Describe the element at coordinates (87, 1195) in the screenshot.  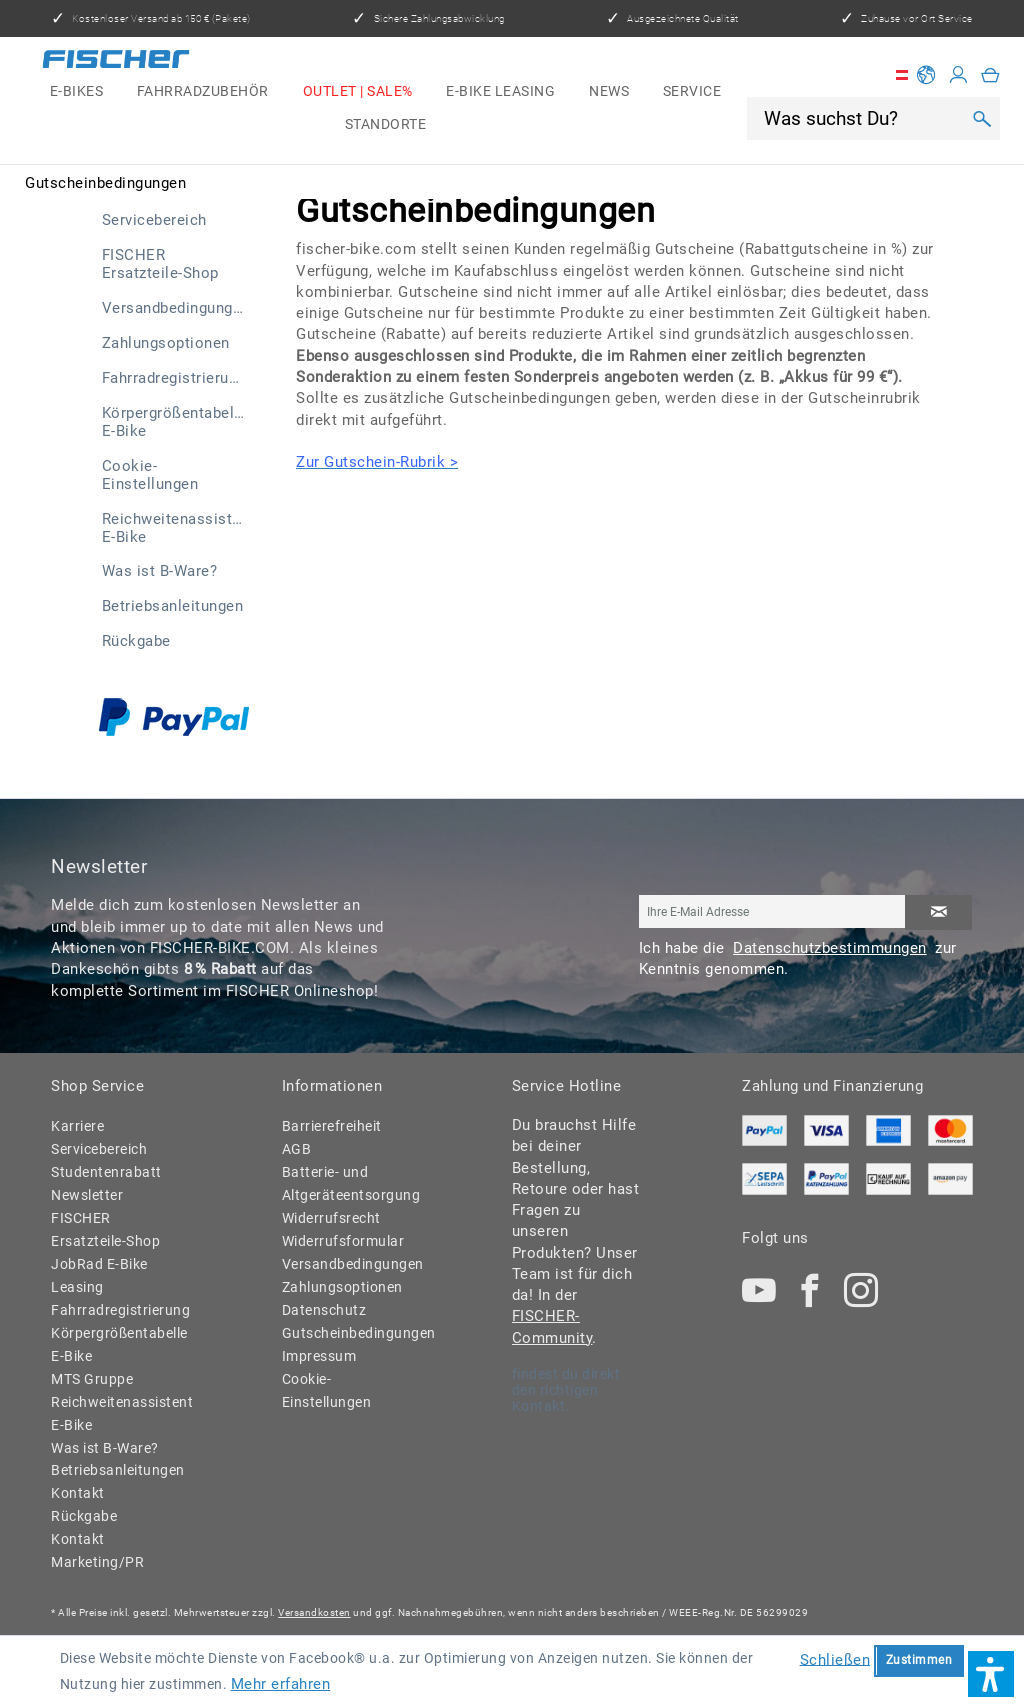
I see `Newsletter` at that location.